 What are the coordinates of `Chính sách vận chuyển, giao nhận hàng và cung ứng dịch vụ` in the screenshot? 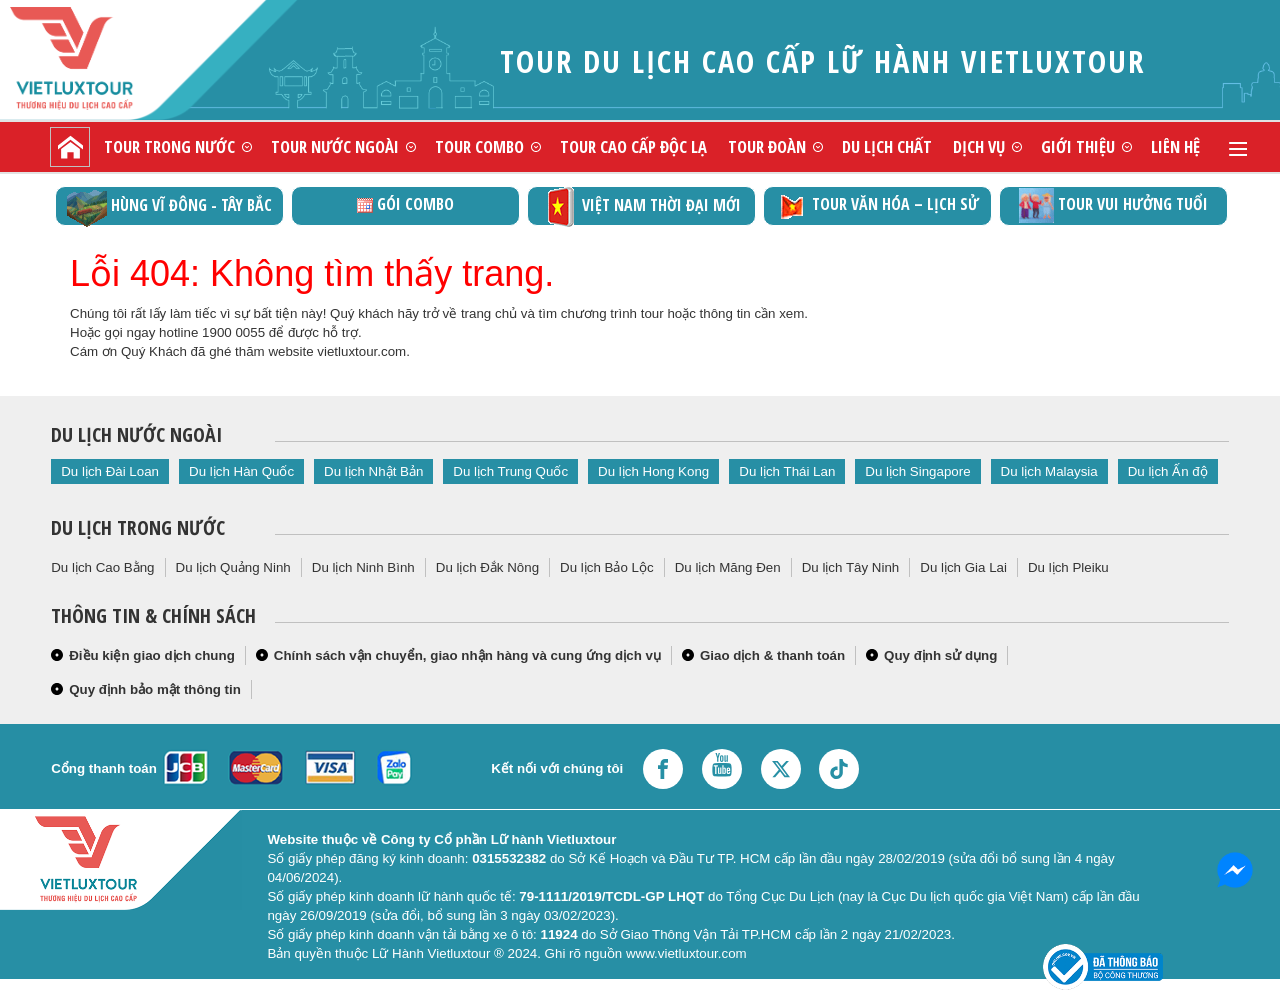 It's located at (467, 655).